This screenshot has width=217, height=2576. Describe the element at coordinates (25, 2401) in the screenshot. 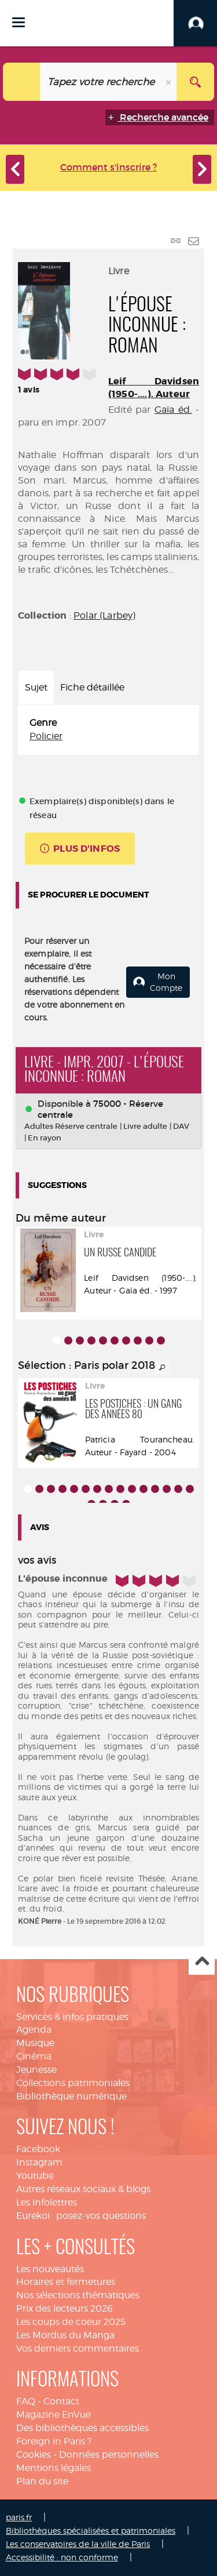

I see `FAQ` at that location.